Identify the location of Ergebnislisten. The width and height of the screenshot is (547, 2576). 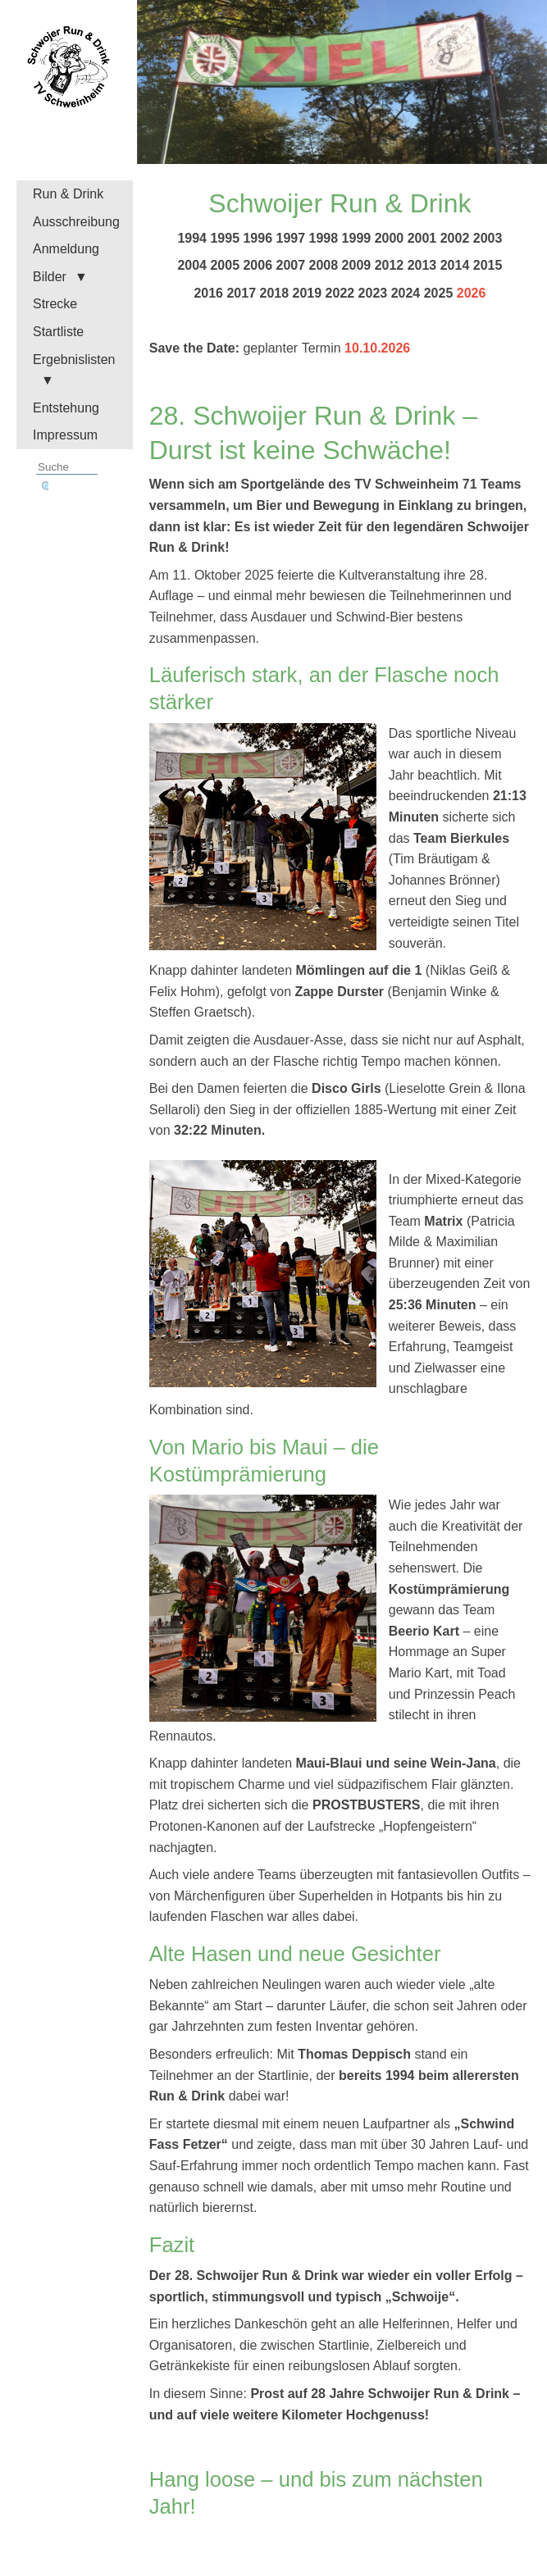
(74, 359).